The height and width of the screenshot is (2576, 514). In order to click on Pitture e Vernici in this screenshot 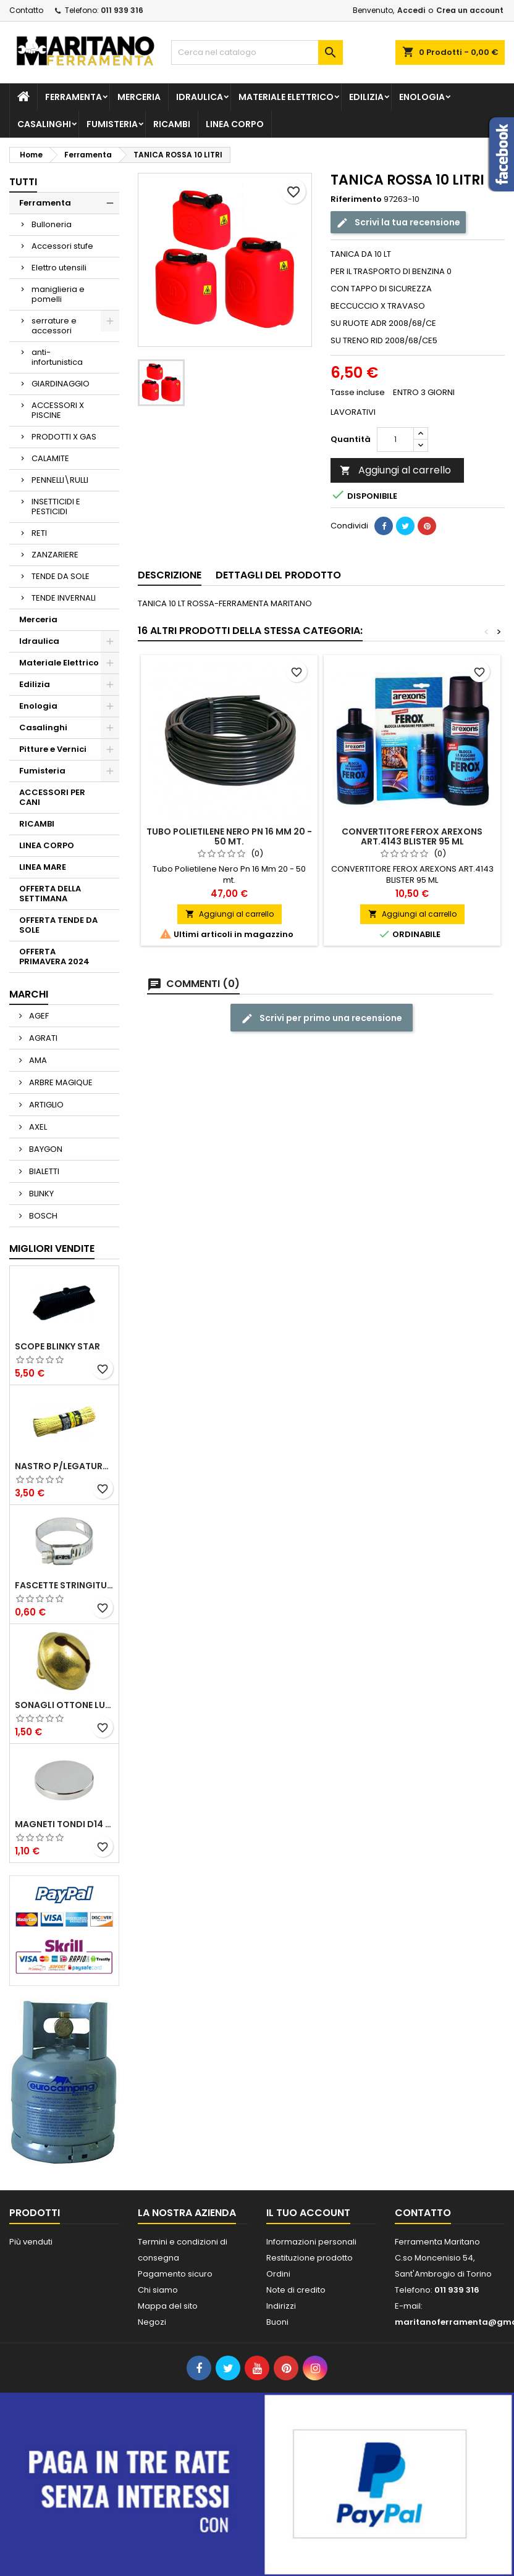, I will do `click(52, 749)`.